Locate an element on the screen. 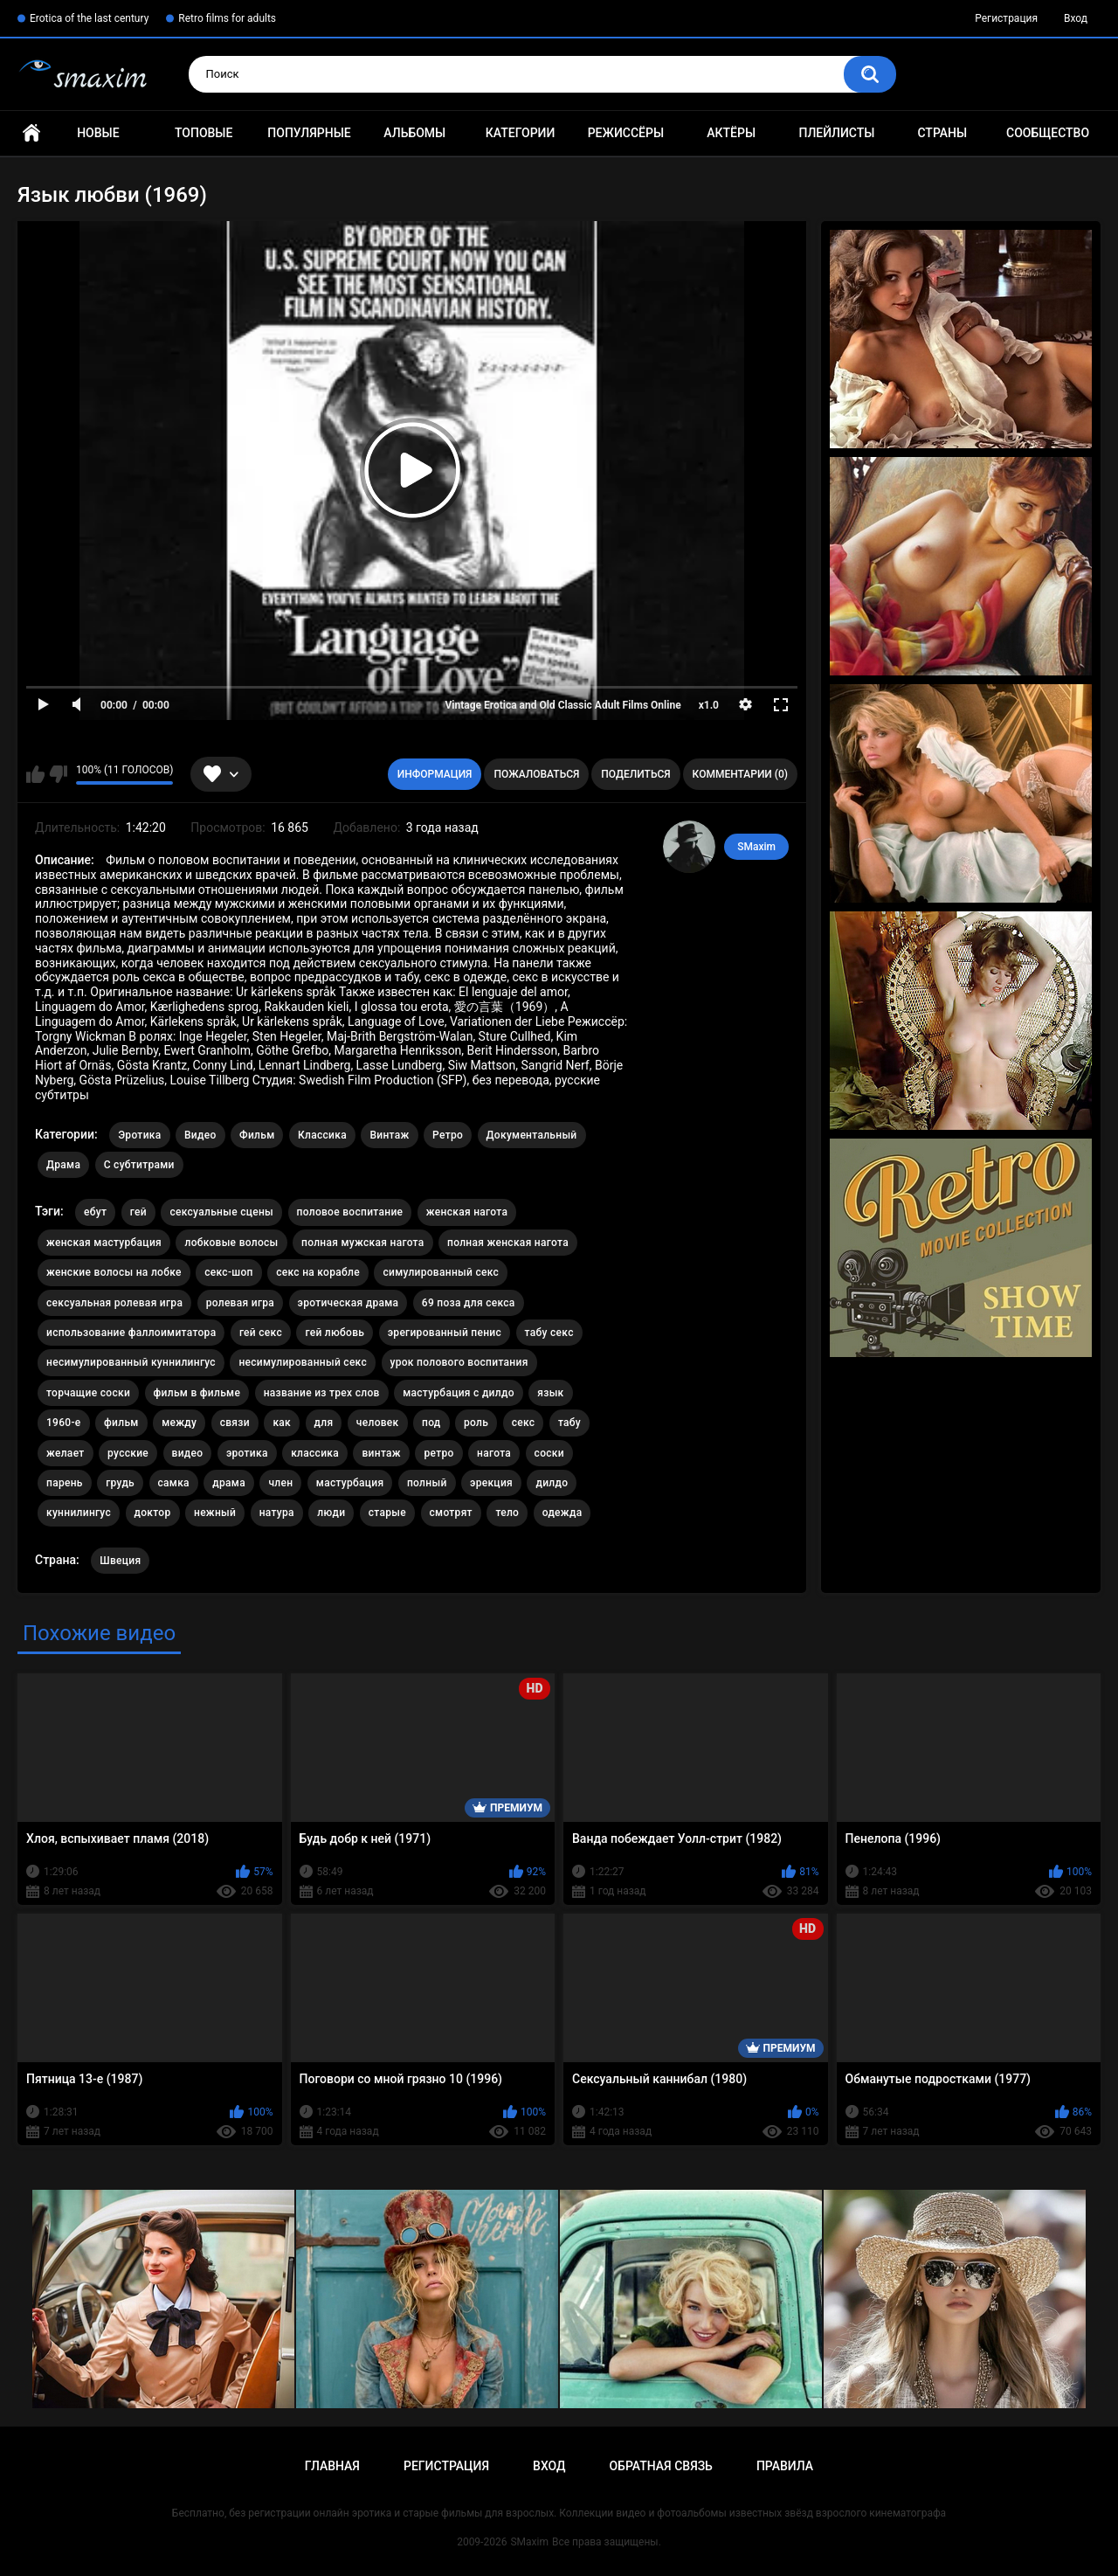  SMaxim is located at coordinates (756, 847).